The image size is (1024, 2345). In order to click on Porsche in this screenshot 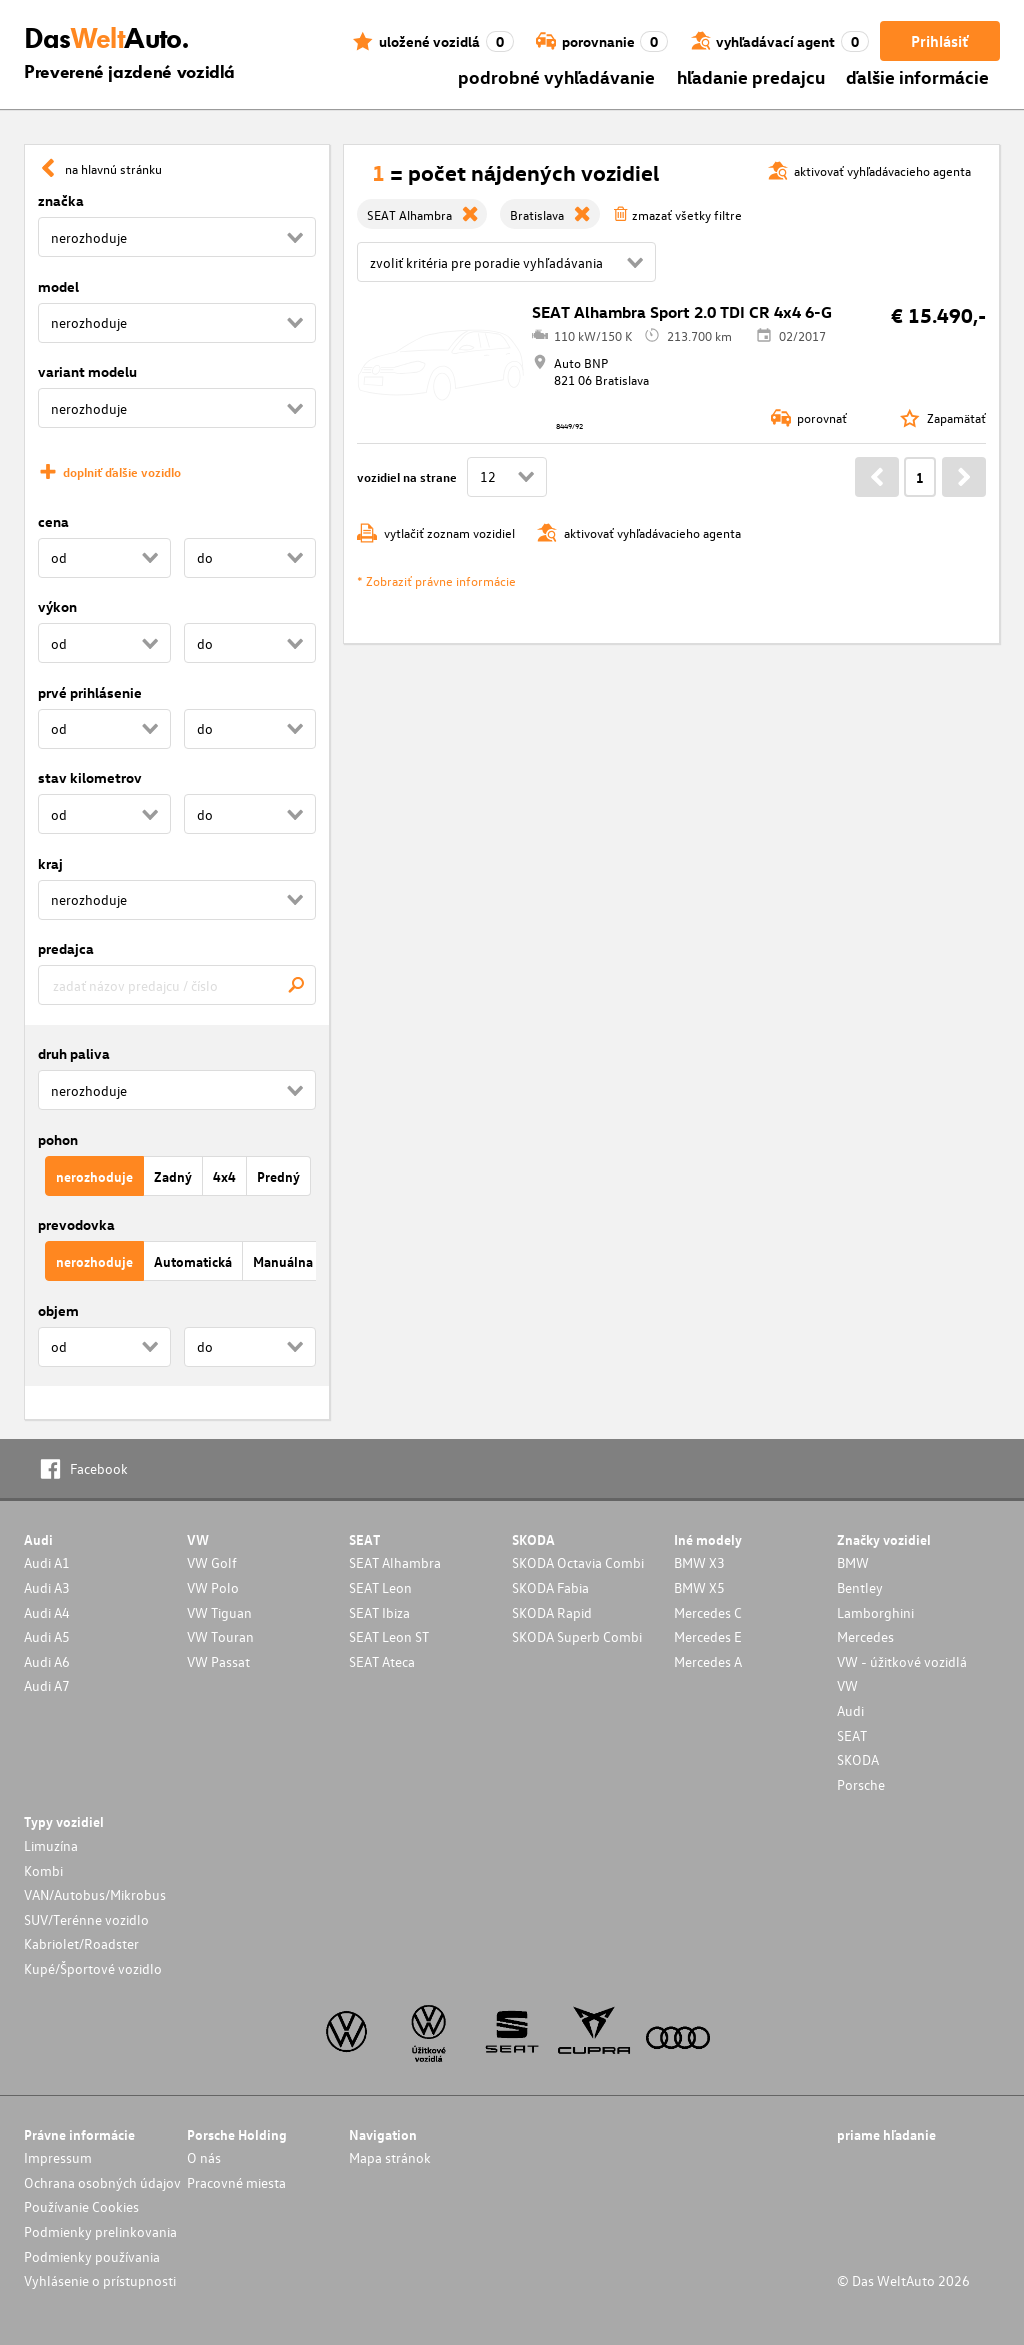, I will do `click(861, 1784)`.